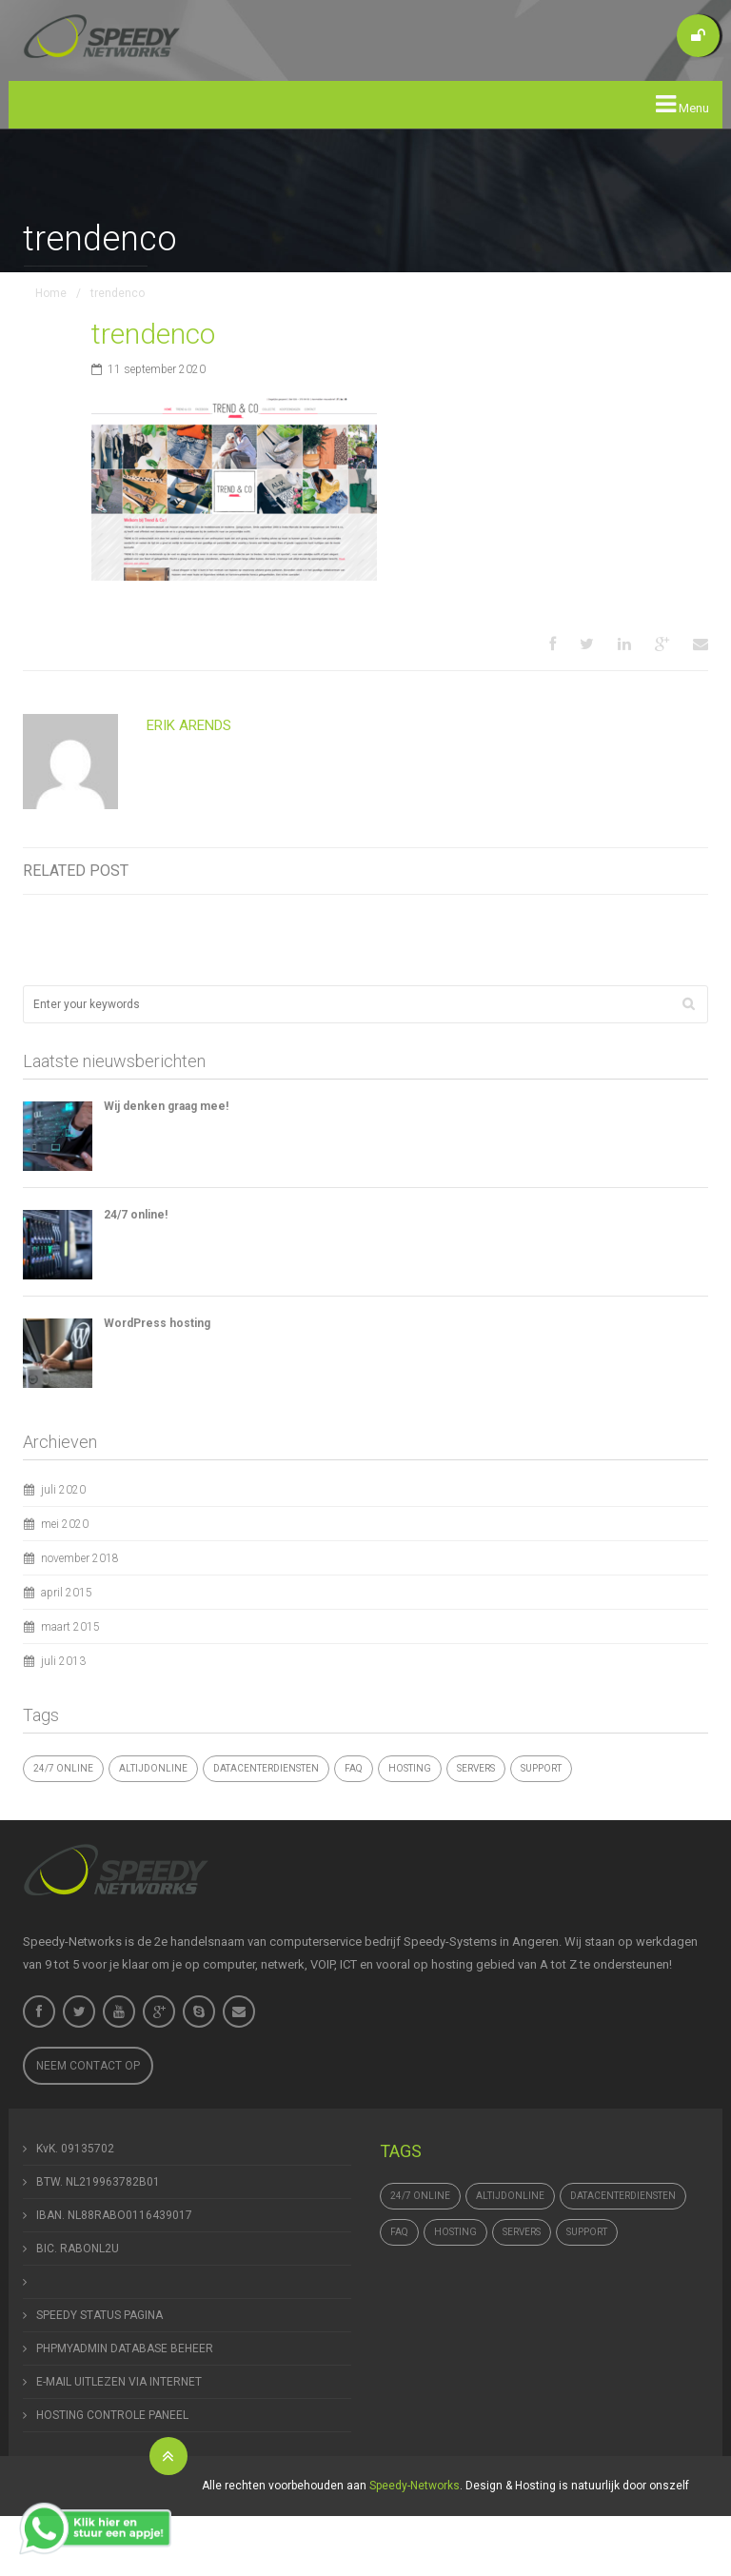 This screenshot has height=2576, width=731. What do you see at coordinates (414, 2485) in the screenshot?
I see `Speedy-Networks` at bounding box center [414, 2485].